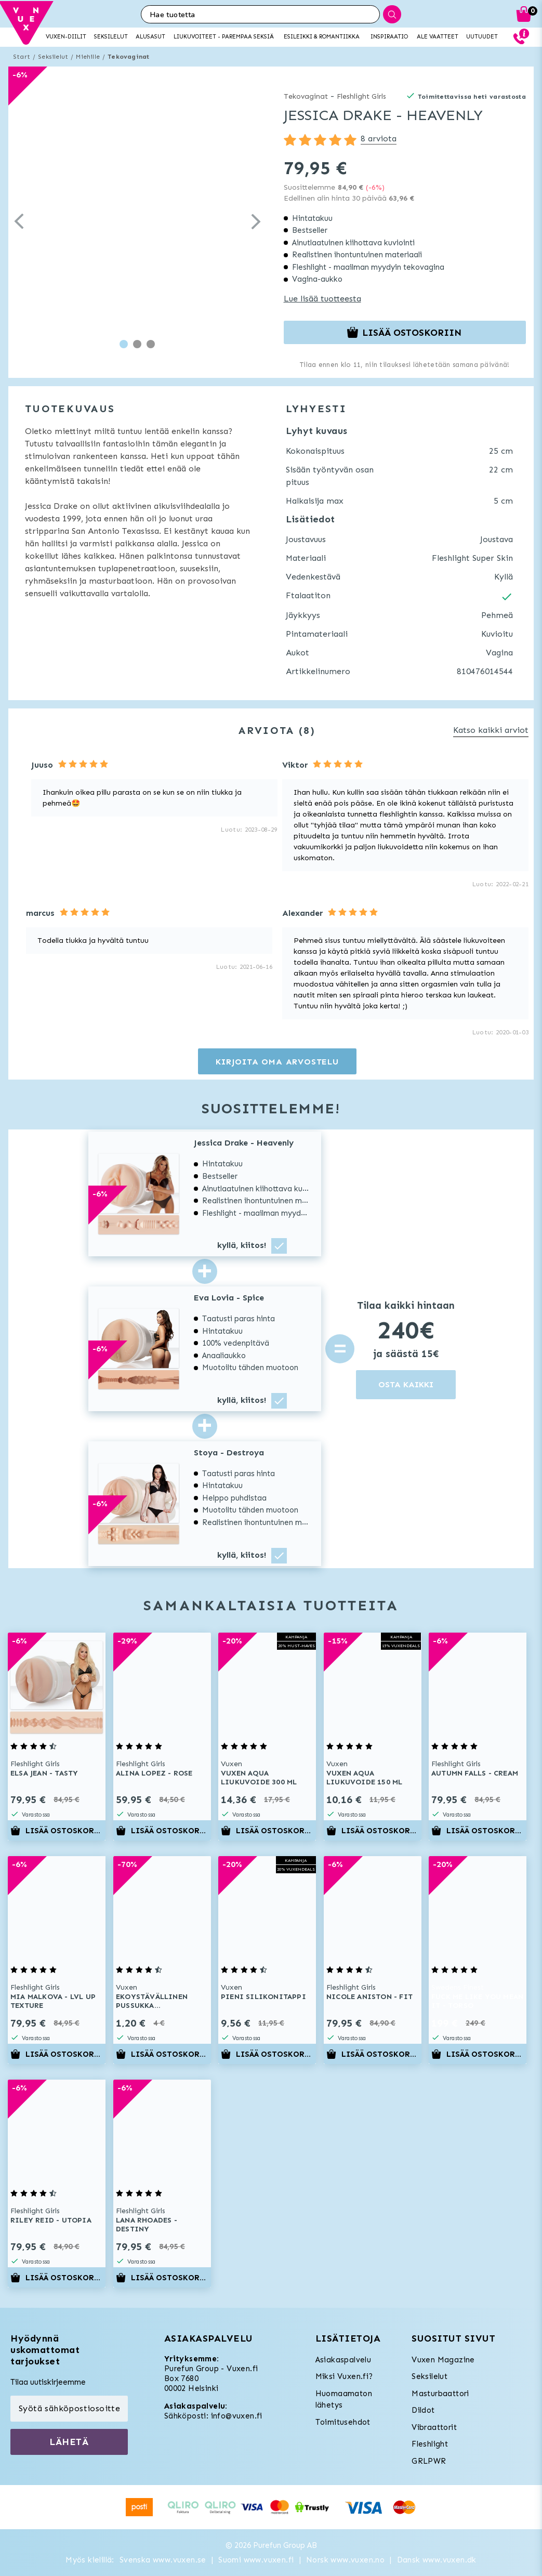  Describe the element at coordinates (443, 2359) in the screenshot. I see `Vuxen Magazine` at that location.